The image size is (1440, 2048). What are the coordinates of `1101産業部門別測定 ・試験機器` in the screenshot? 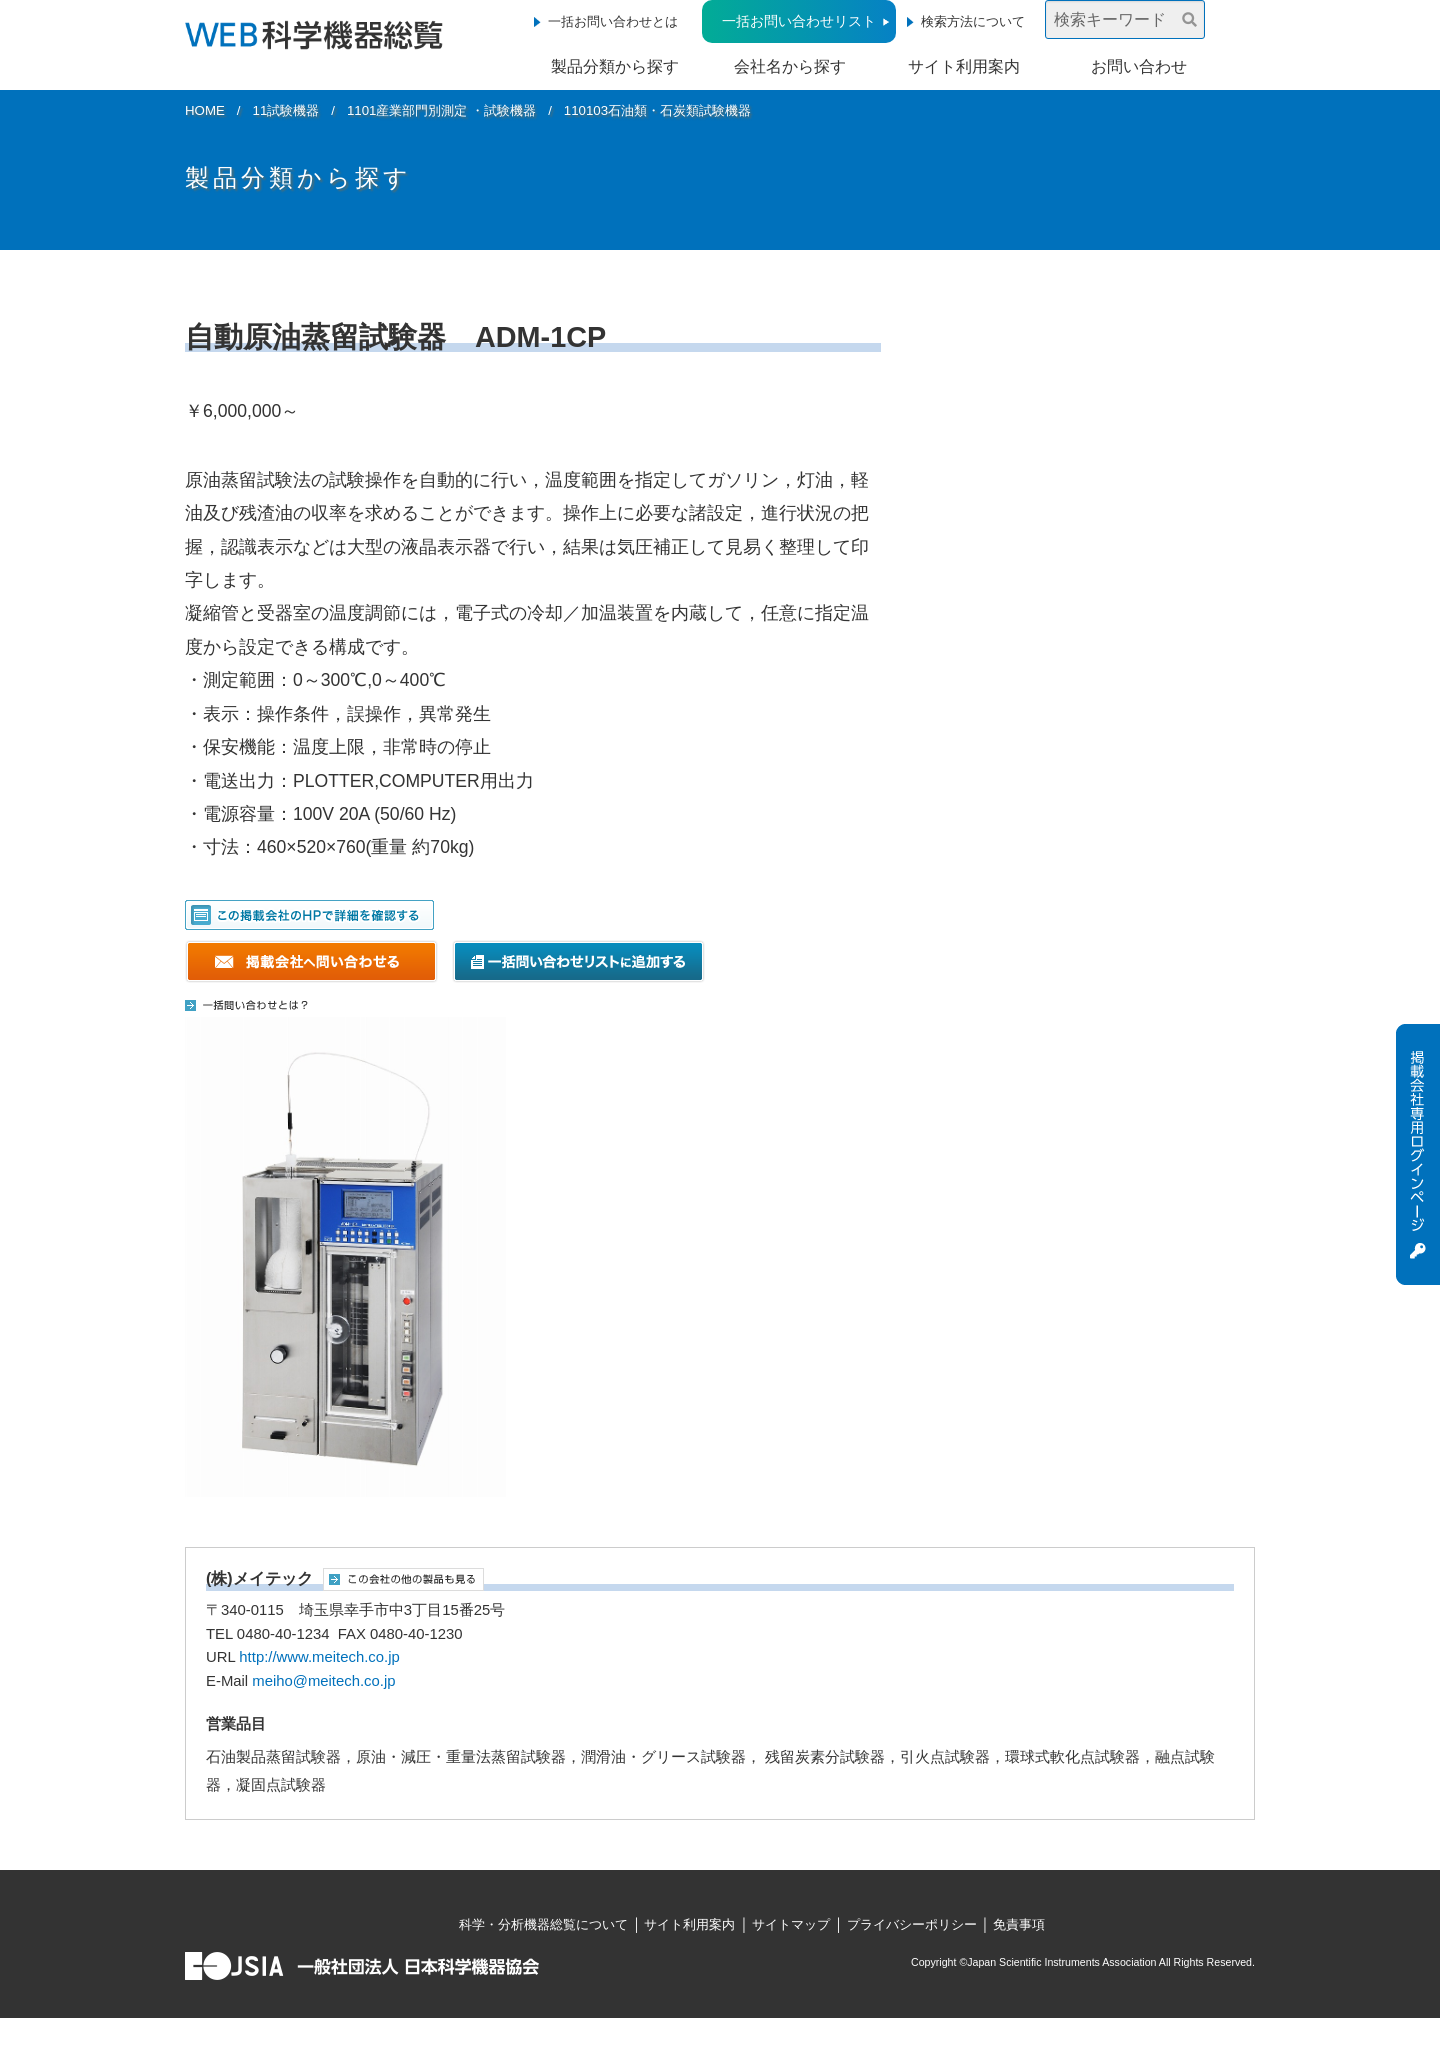 It's located at (441, 110).